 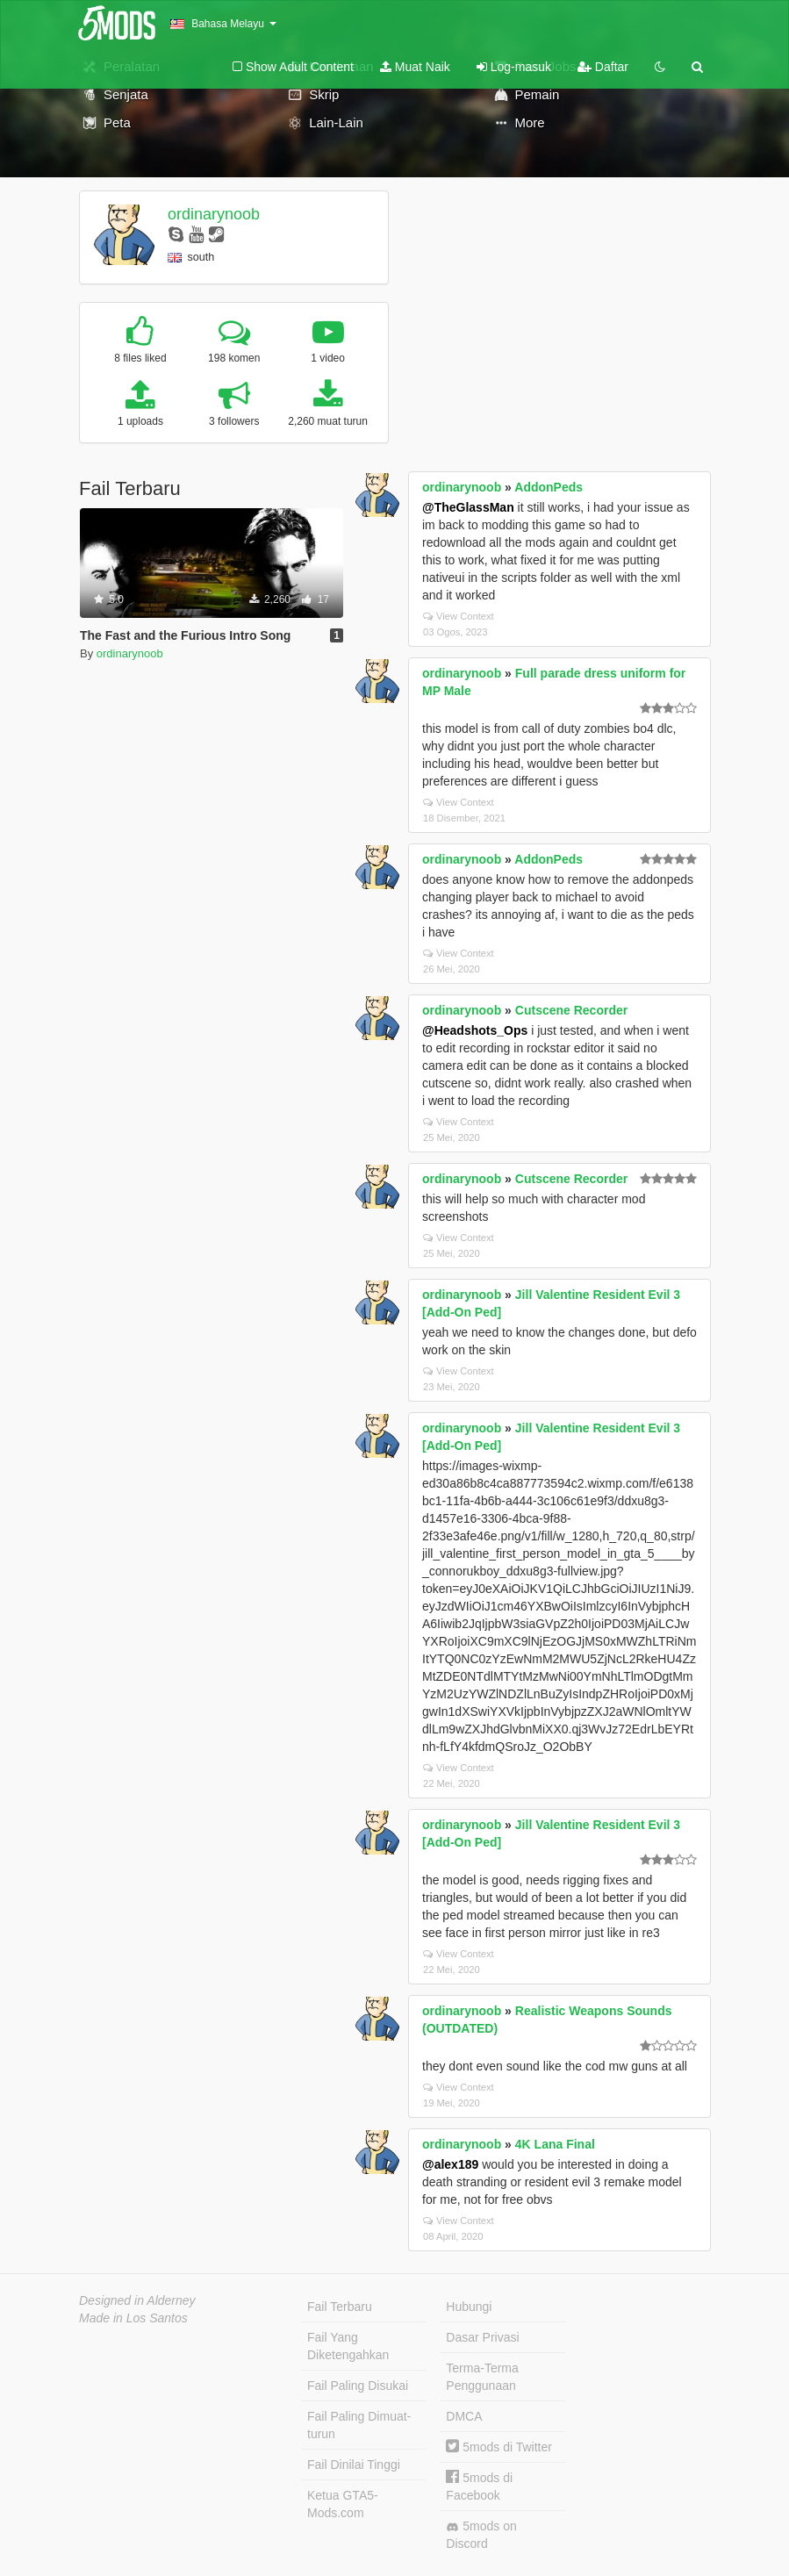 What do you see at coordinates (499, 2447) in the screenshot?
I see `5mods di Twitter` at bounding box center [499, 2447].